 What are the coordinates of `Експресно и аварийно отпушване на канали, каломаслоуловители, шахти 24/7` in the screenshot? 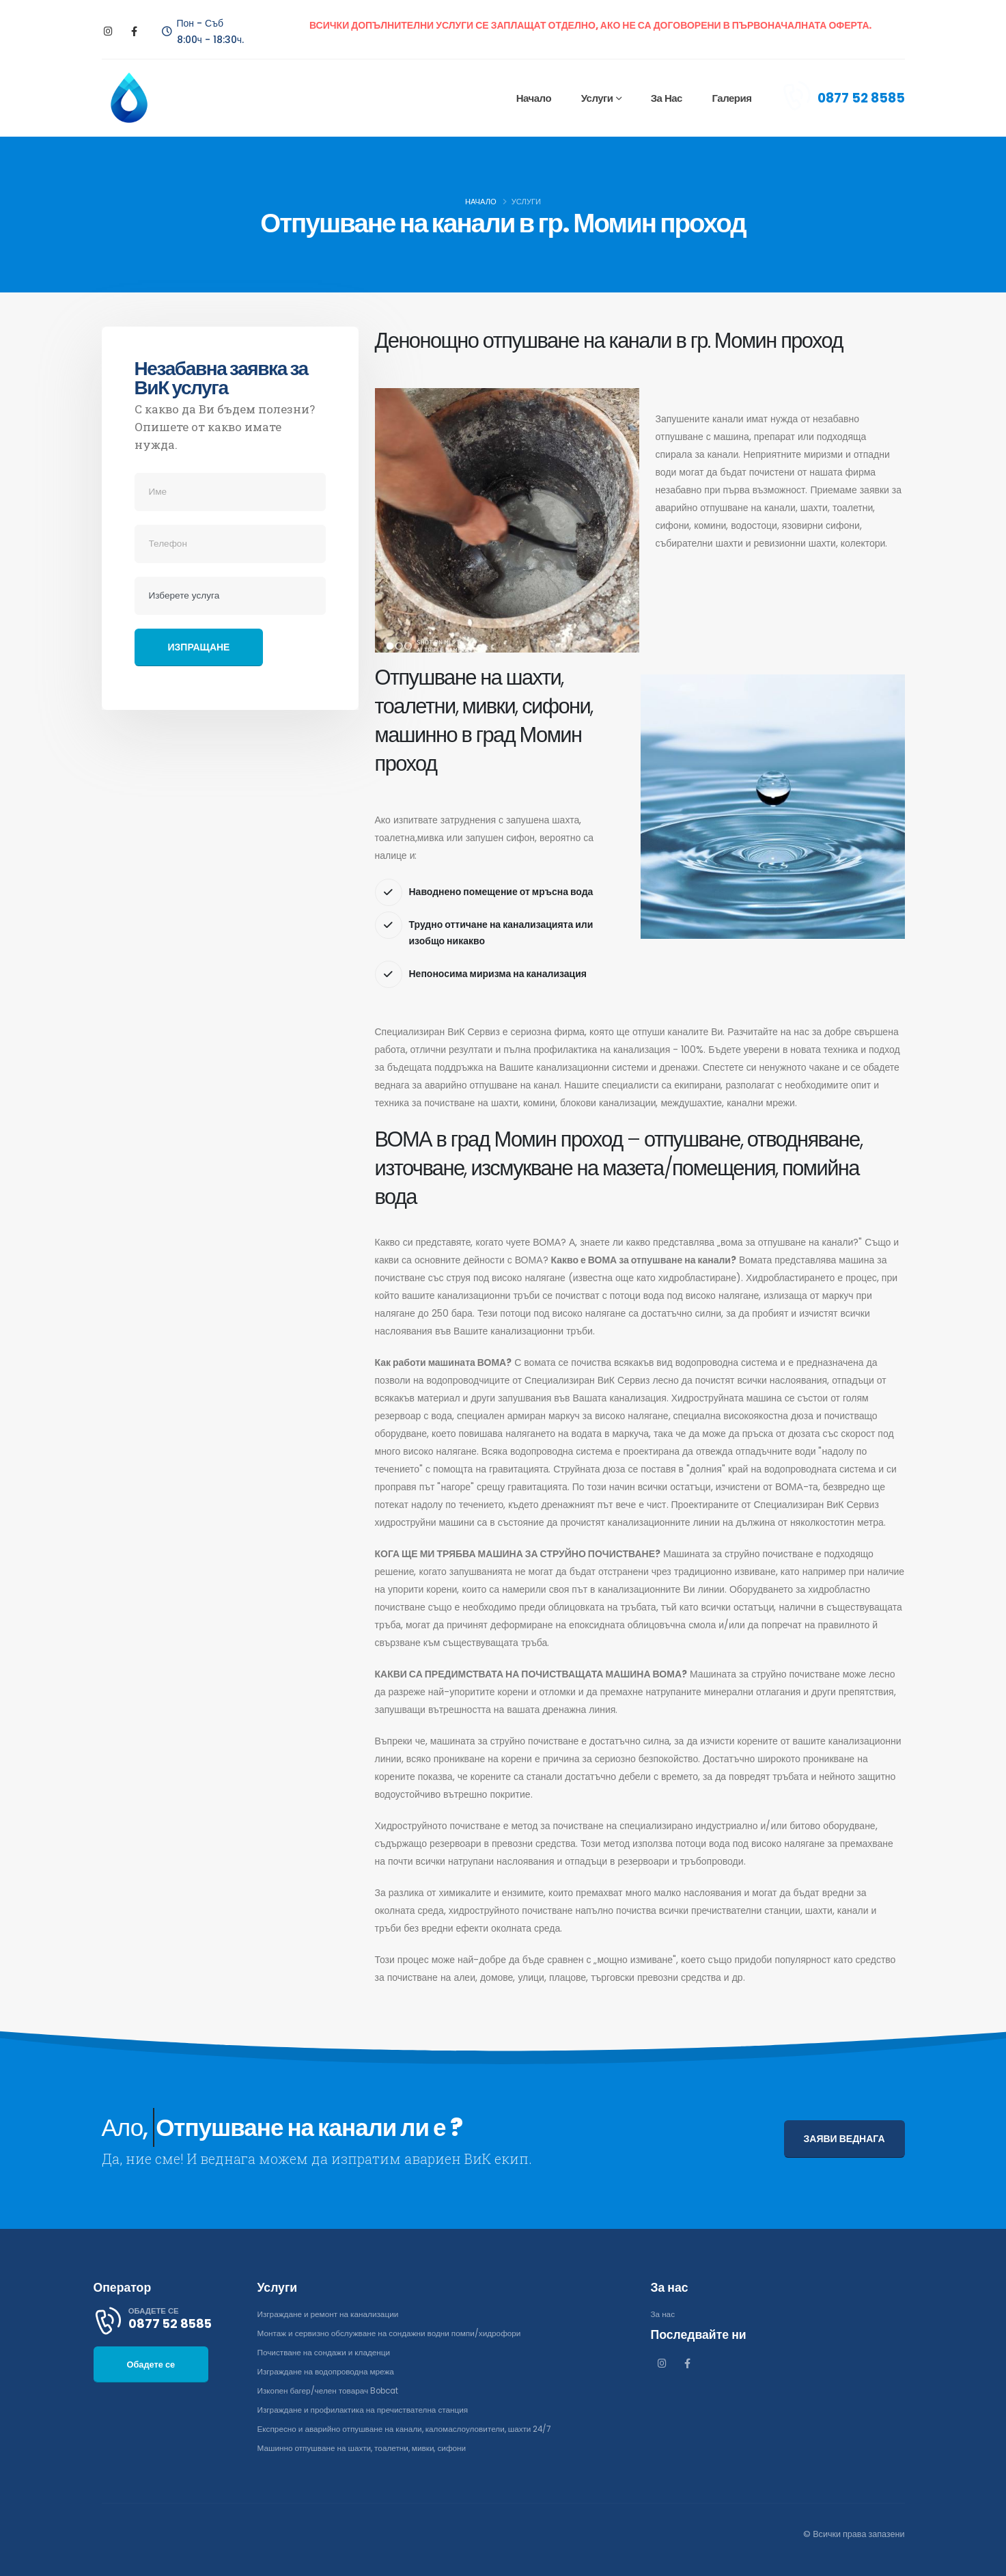 It's located at (415, 2429).